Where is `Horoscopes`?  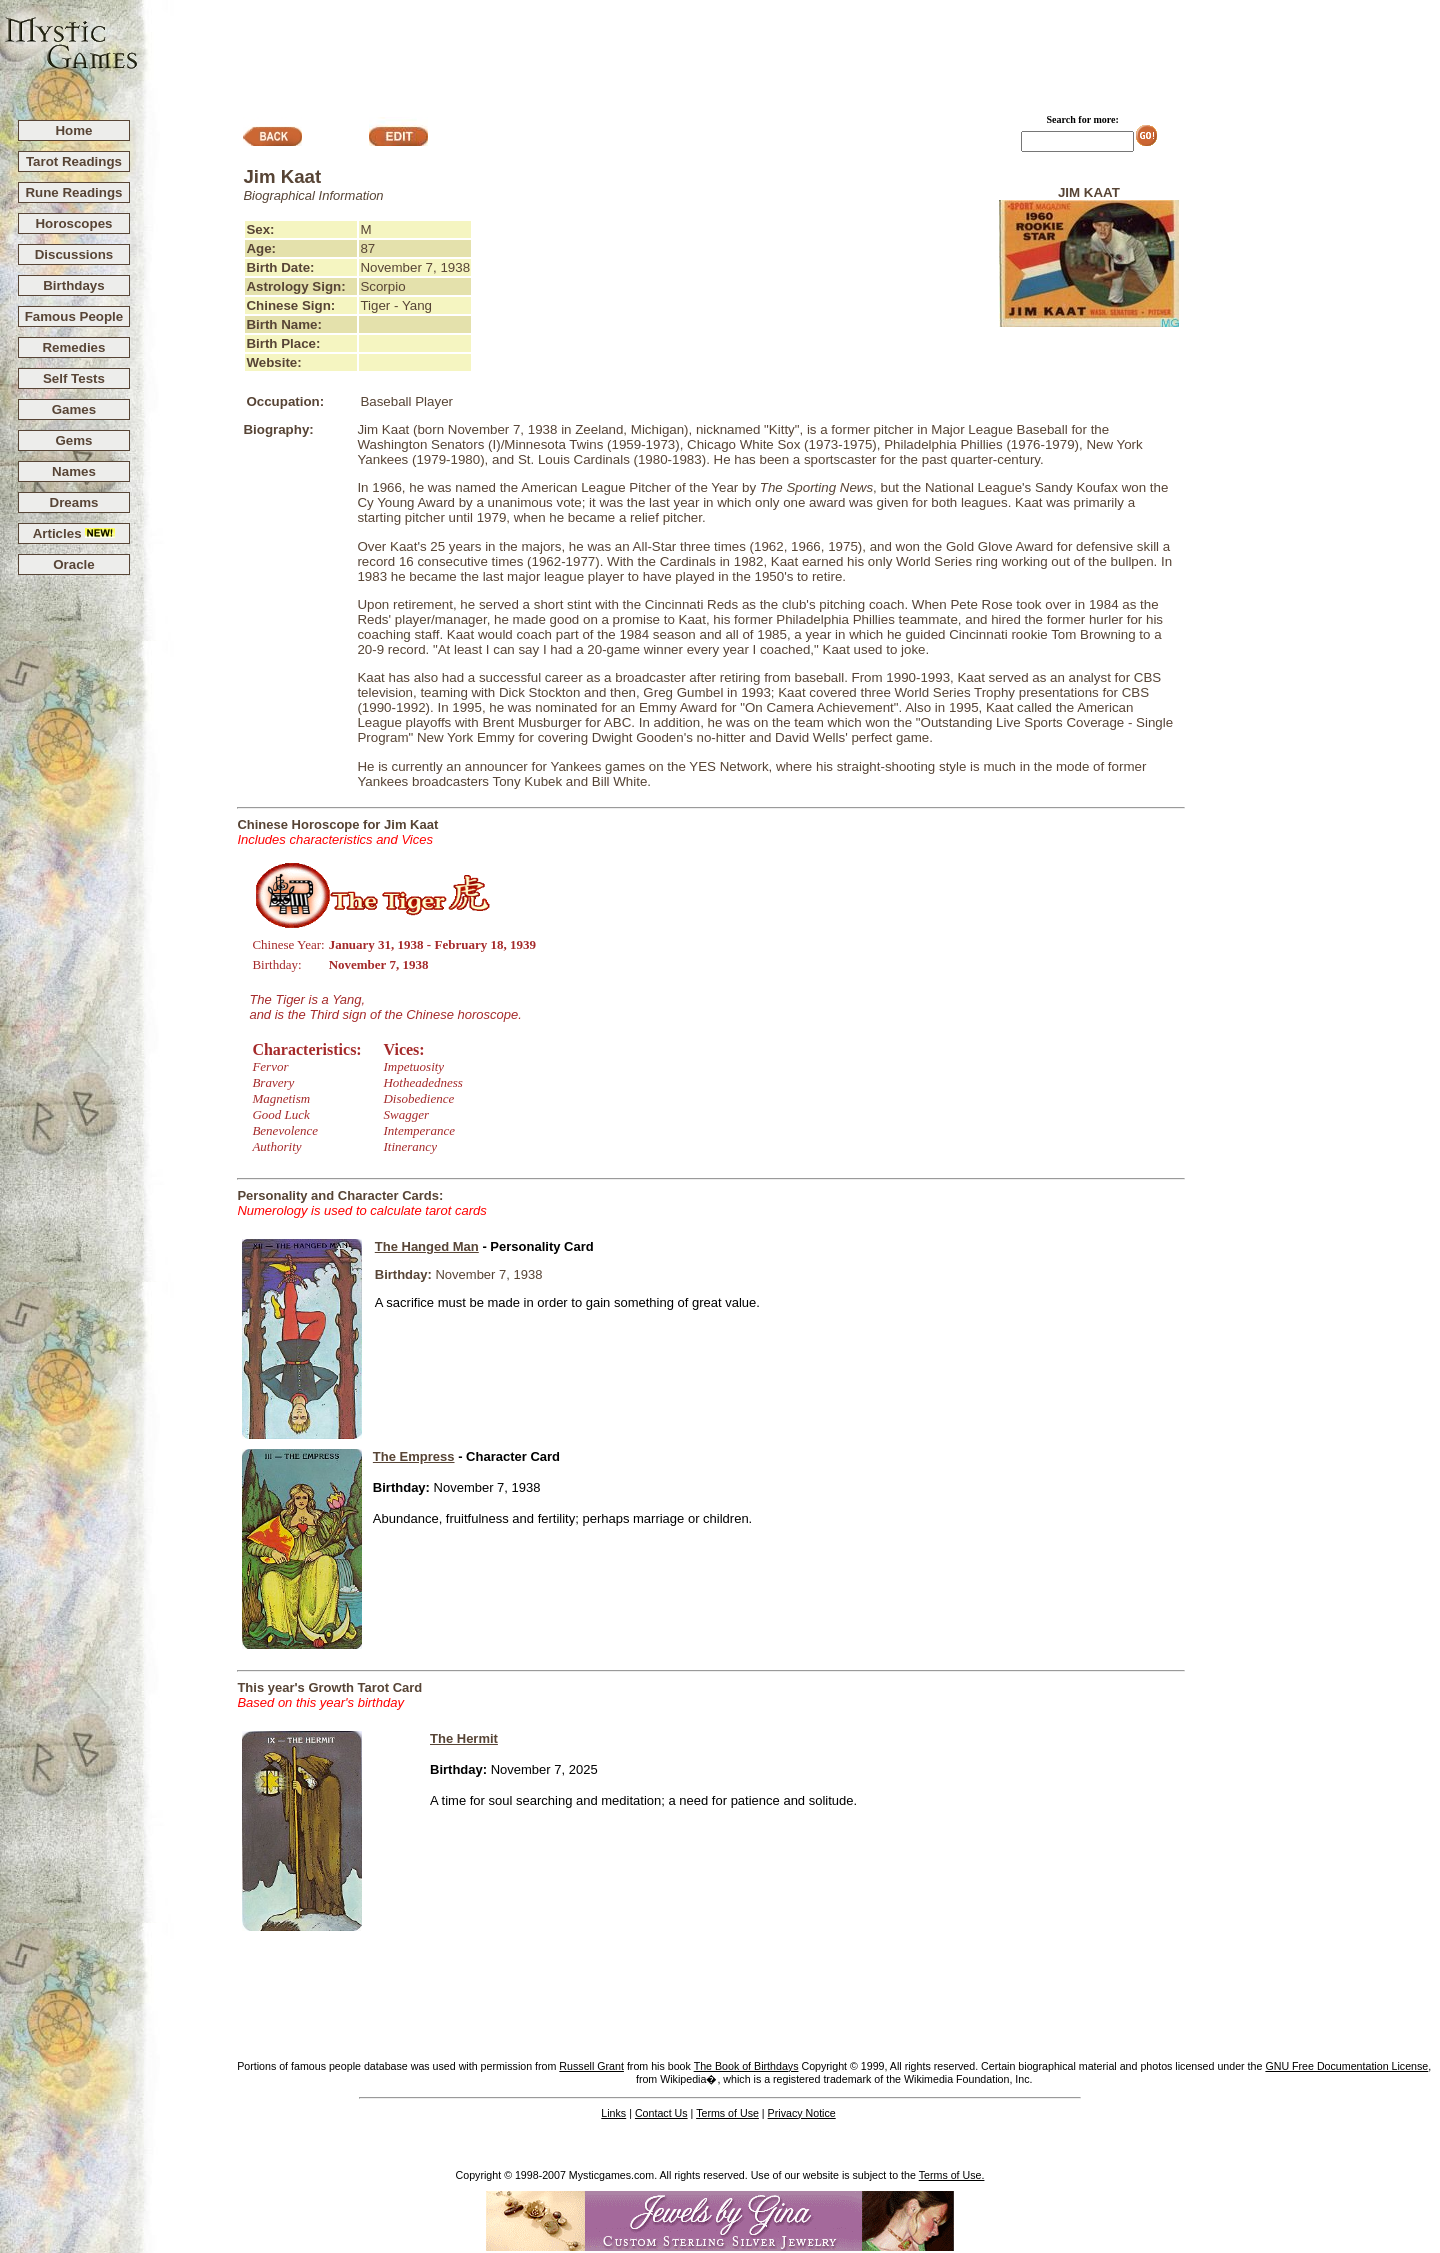 Horoscopes is located at coordinates (73, 223).